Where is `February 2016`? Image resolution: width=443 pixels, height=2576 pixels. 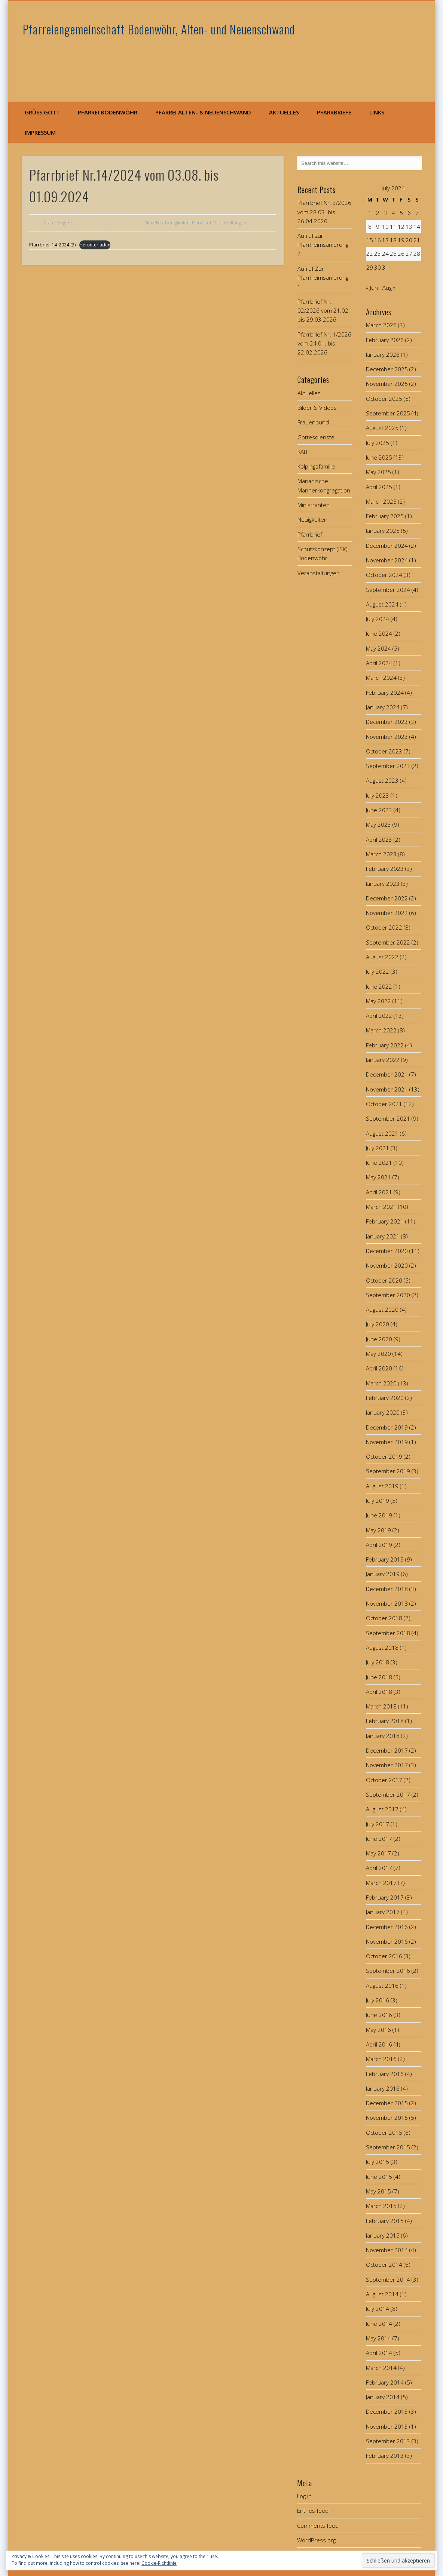
February 2016 is located at coordinates (385, 2074).